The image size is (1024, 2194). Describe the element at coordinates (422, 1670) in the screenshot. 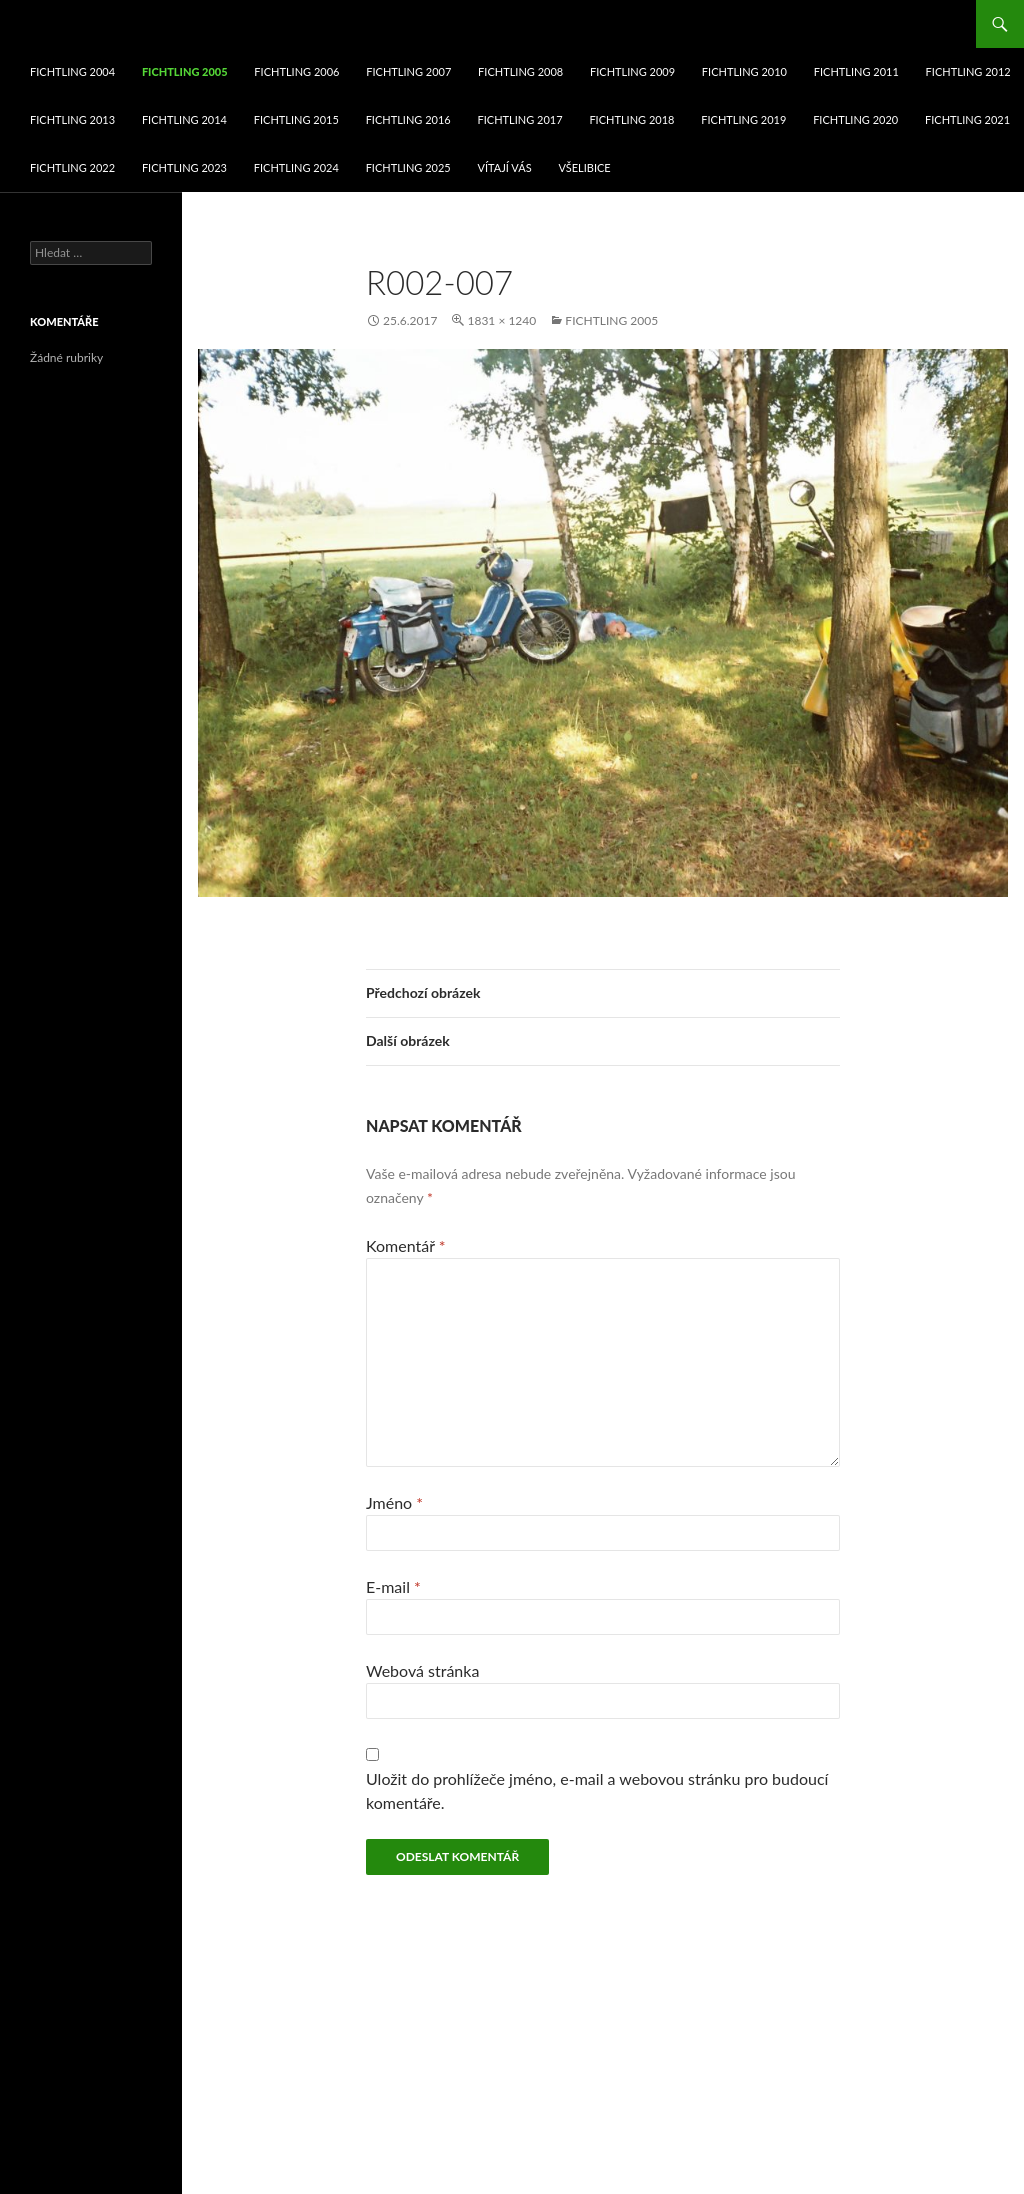

I see `Webová stránka` at that location.